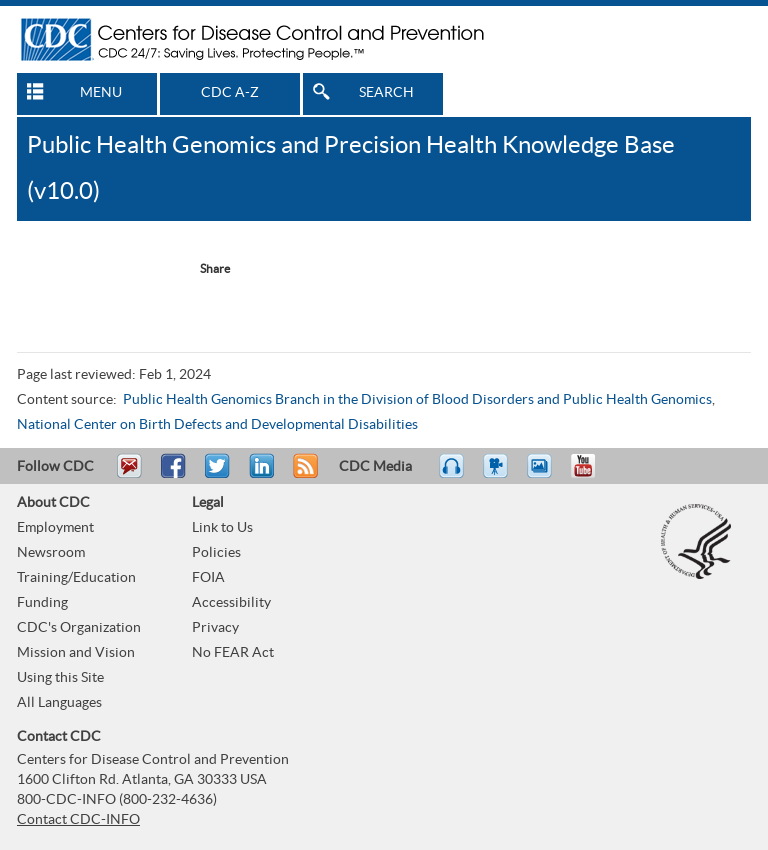 This screenshot has height=850, width=768. What do you see at coordinates (452, 475) in the screenshot?
I see `Listen` at bounding box center [452, 475].